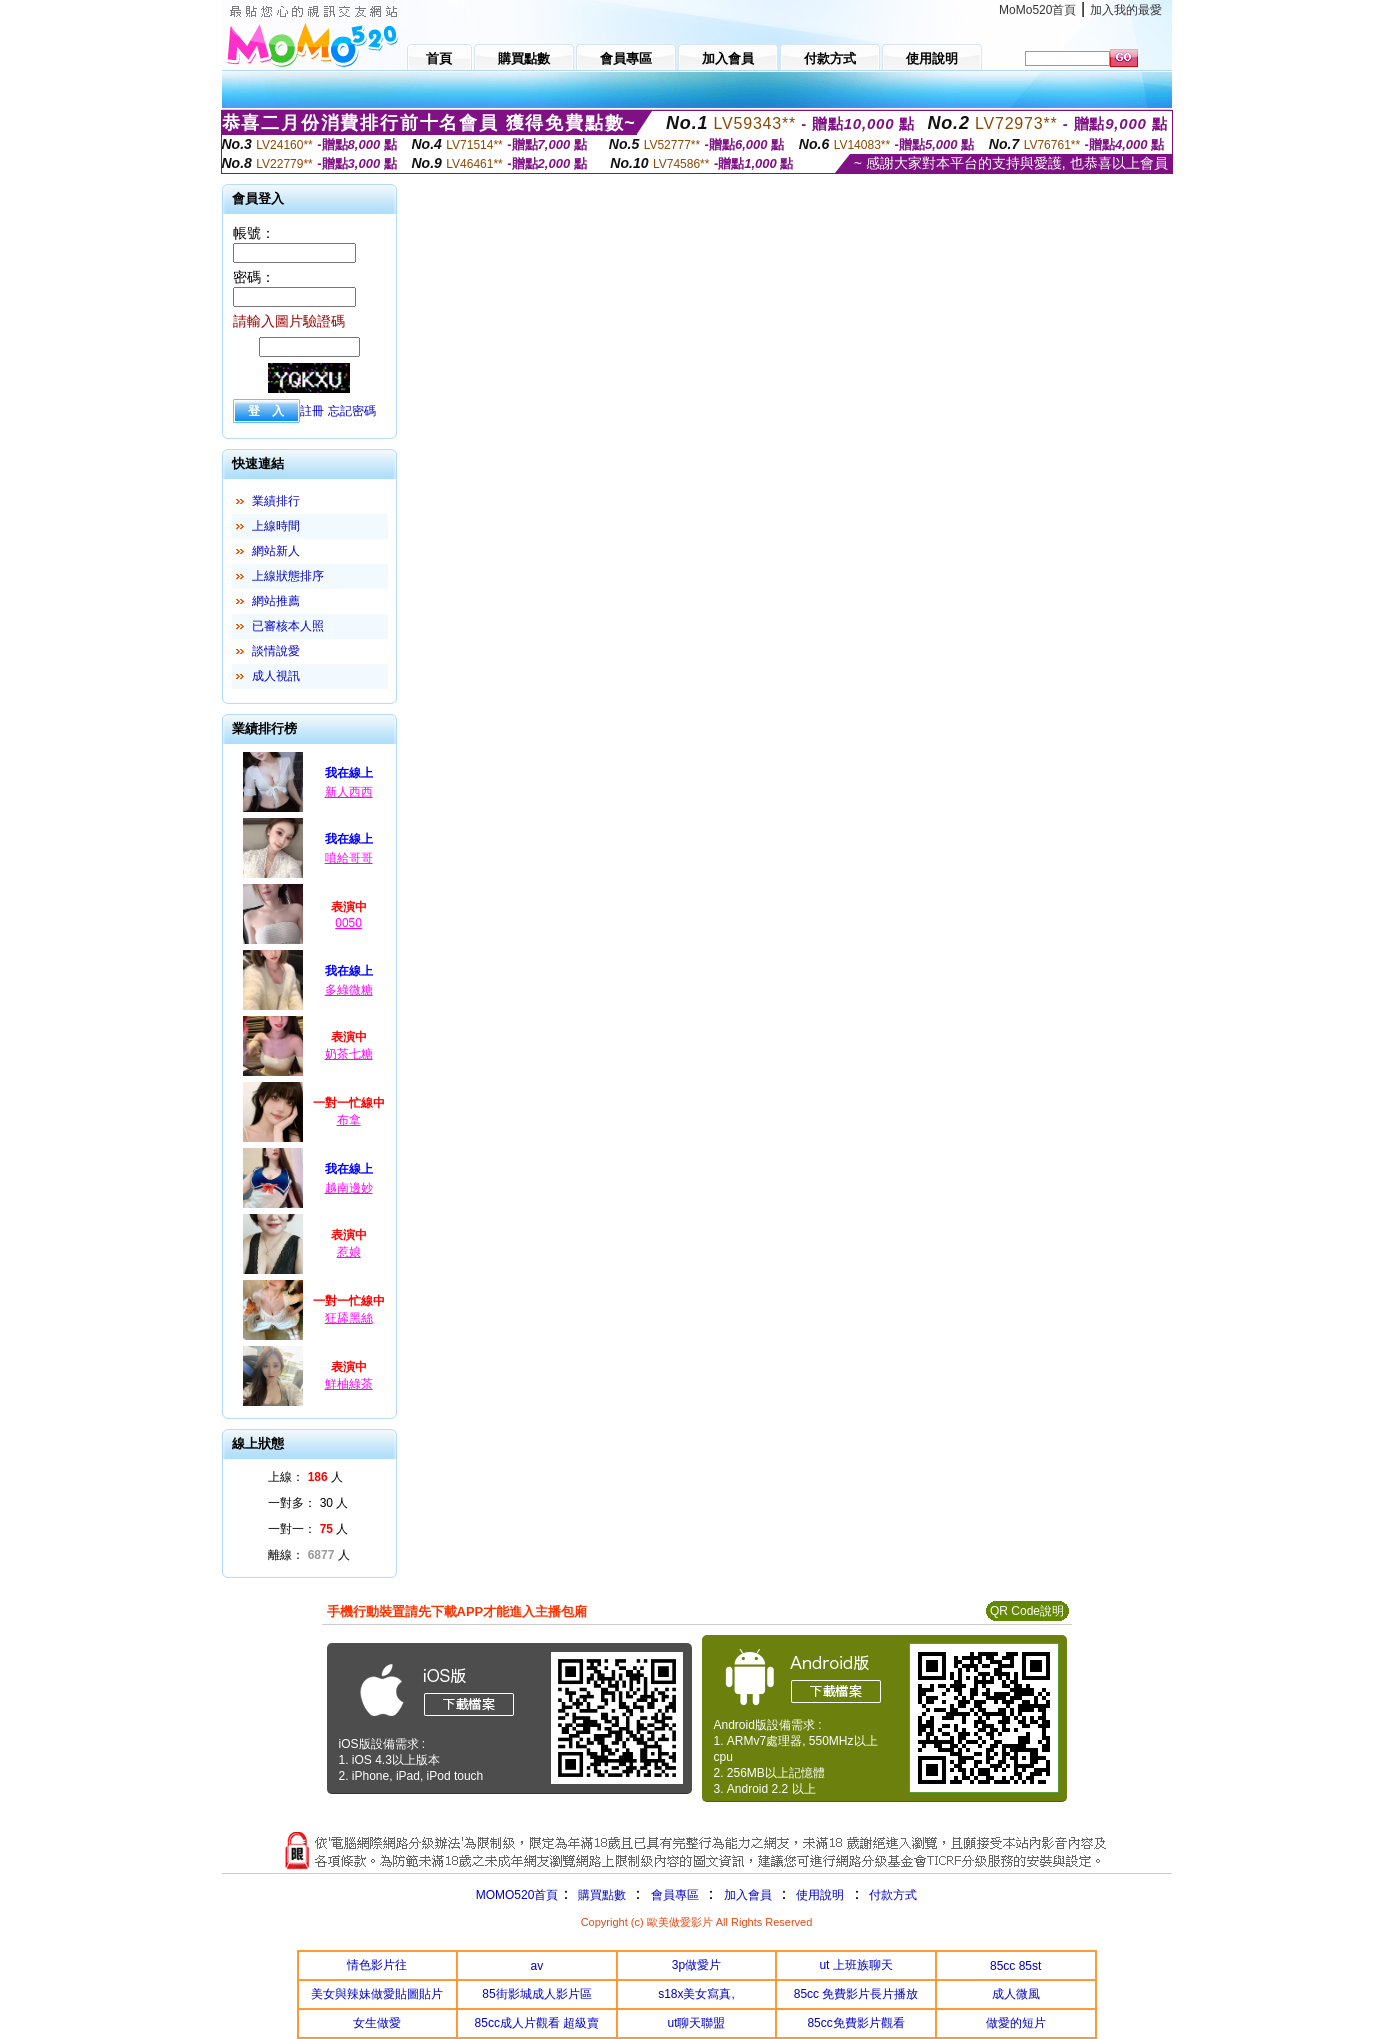 The width and height of the screenshot is (1393, 2039). I want to click on 上線： 人, so click(305, 1477).